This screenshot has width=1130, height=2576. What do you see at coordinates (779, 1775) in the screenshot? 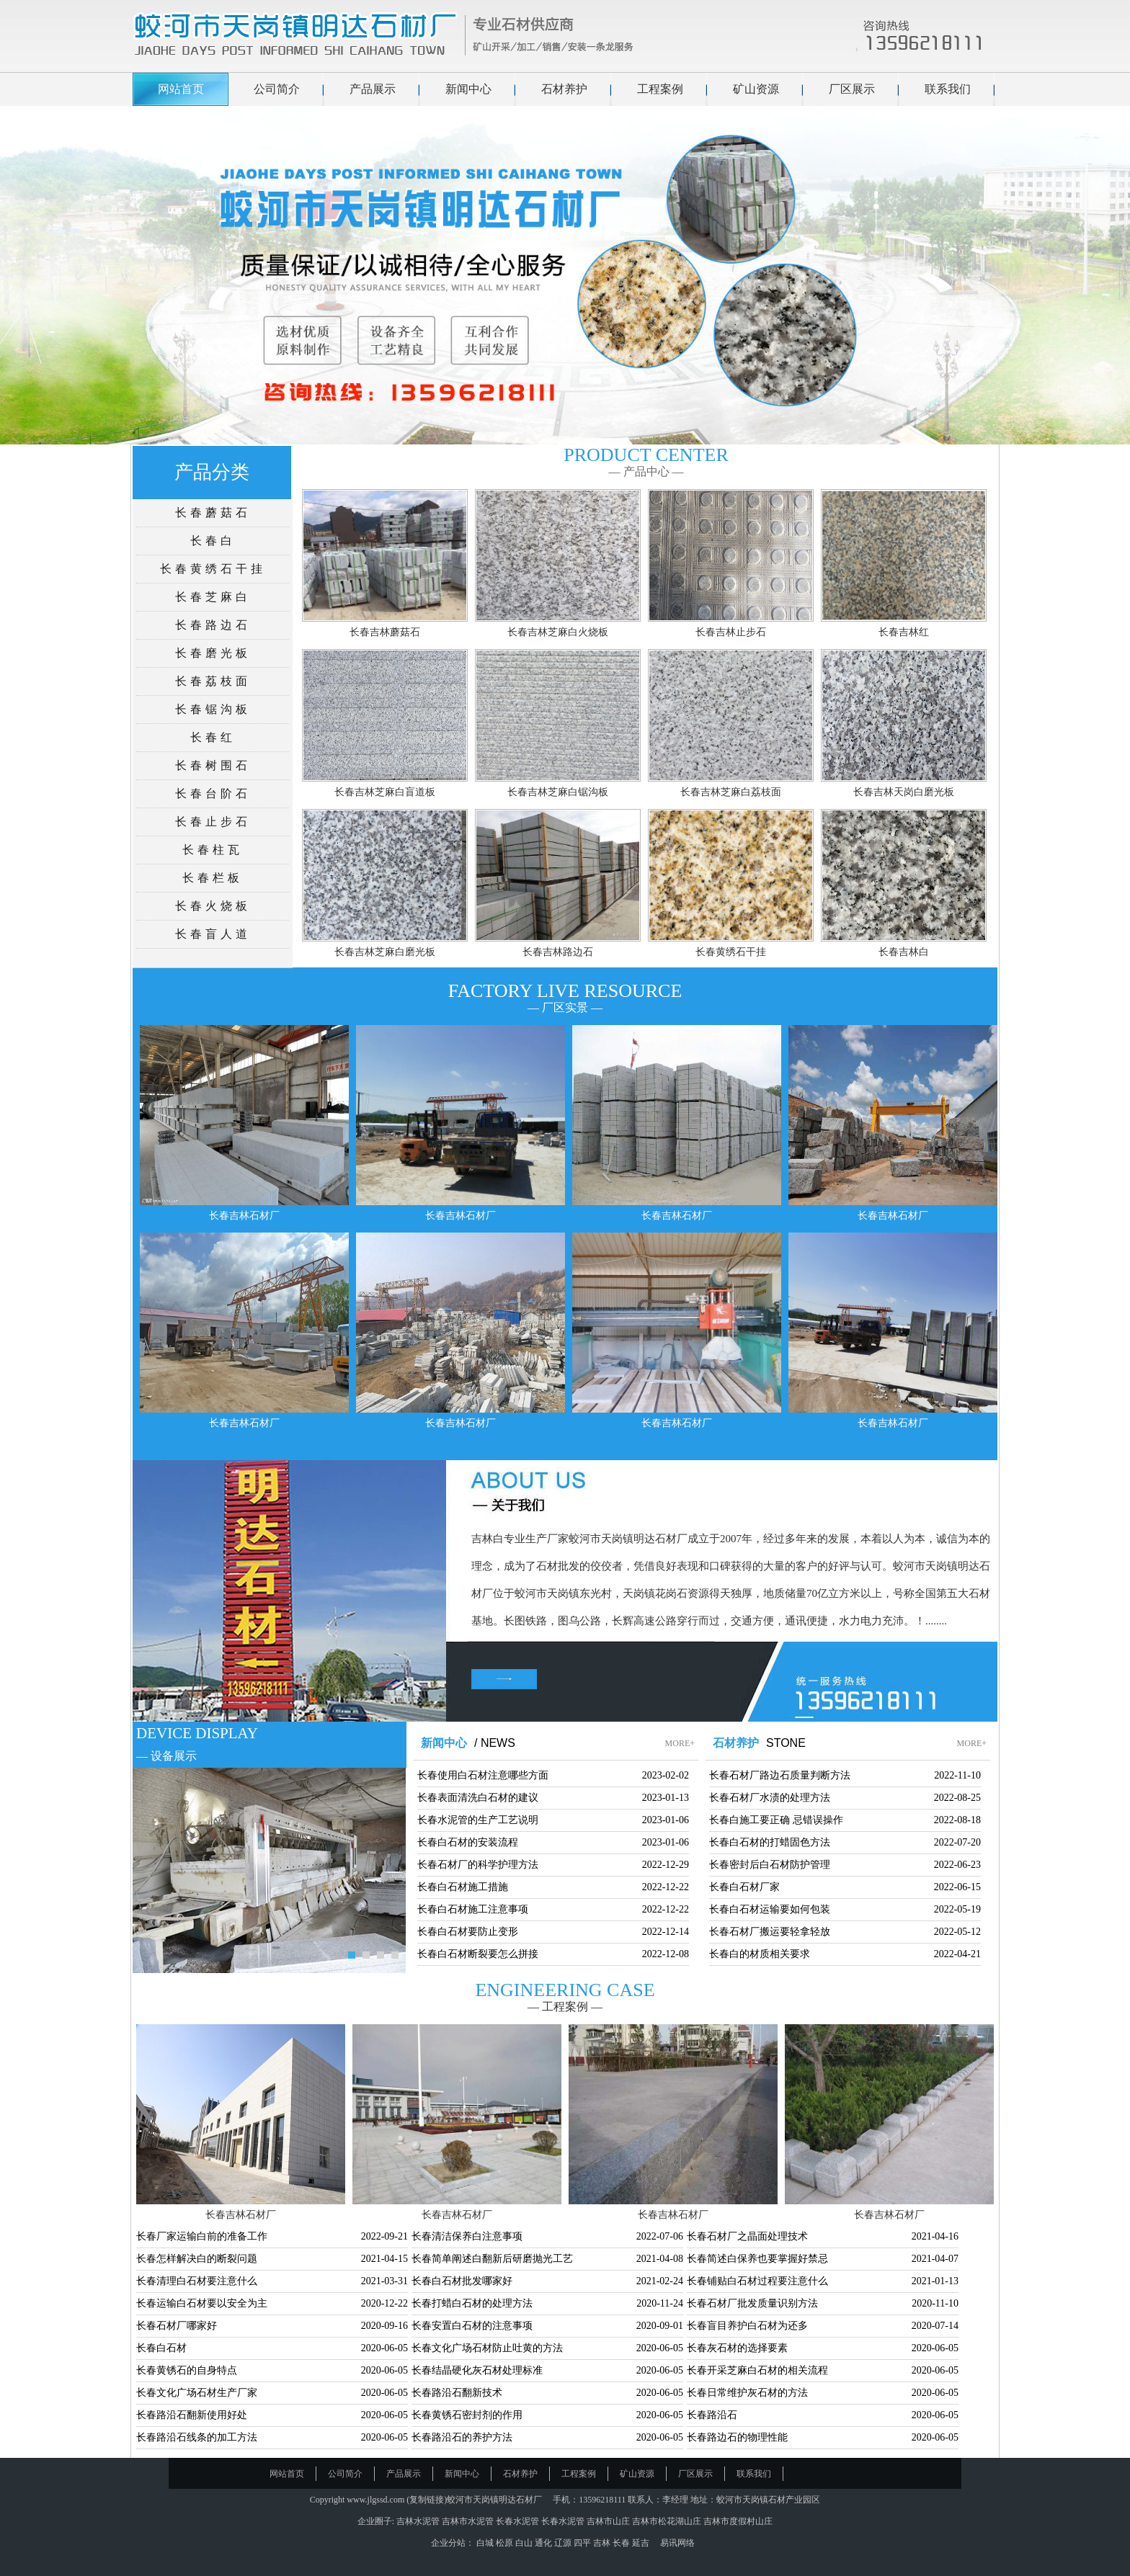
I see `长春石材厂路边石质量判断方法` at bounding box center [779, 1775].